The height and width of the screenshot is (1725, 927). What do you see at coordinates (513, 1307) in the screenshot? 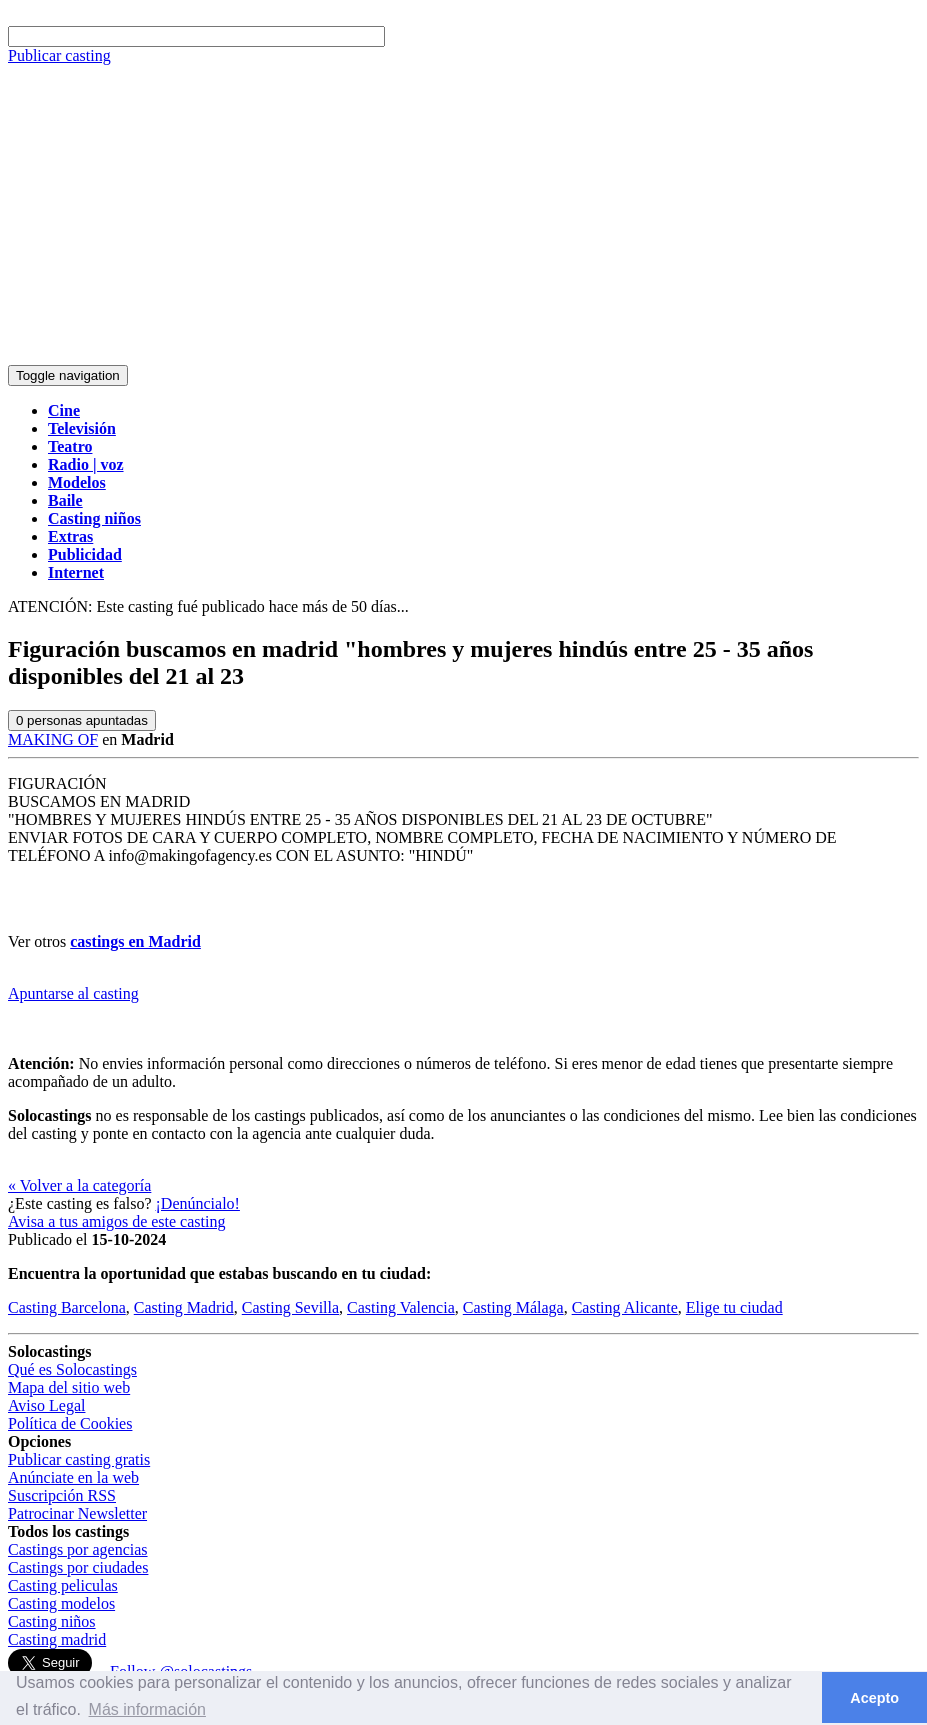
I see `Casting Málaga` at bounding box center [513, 1307].